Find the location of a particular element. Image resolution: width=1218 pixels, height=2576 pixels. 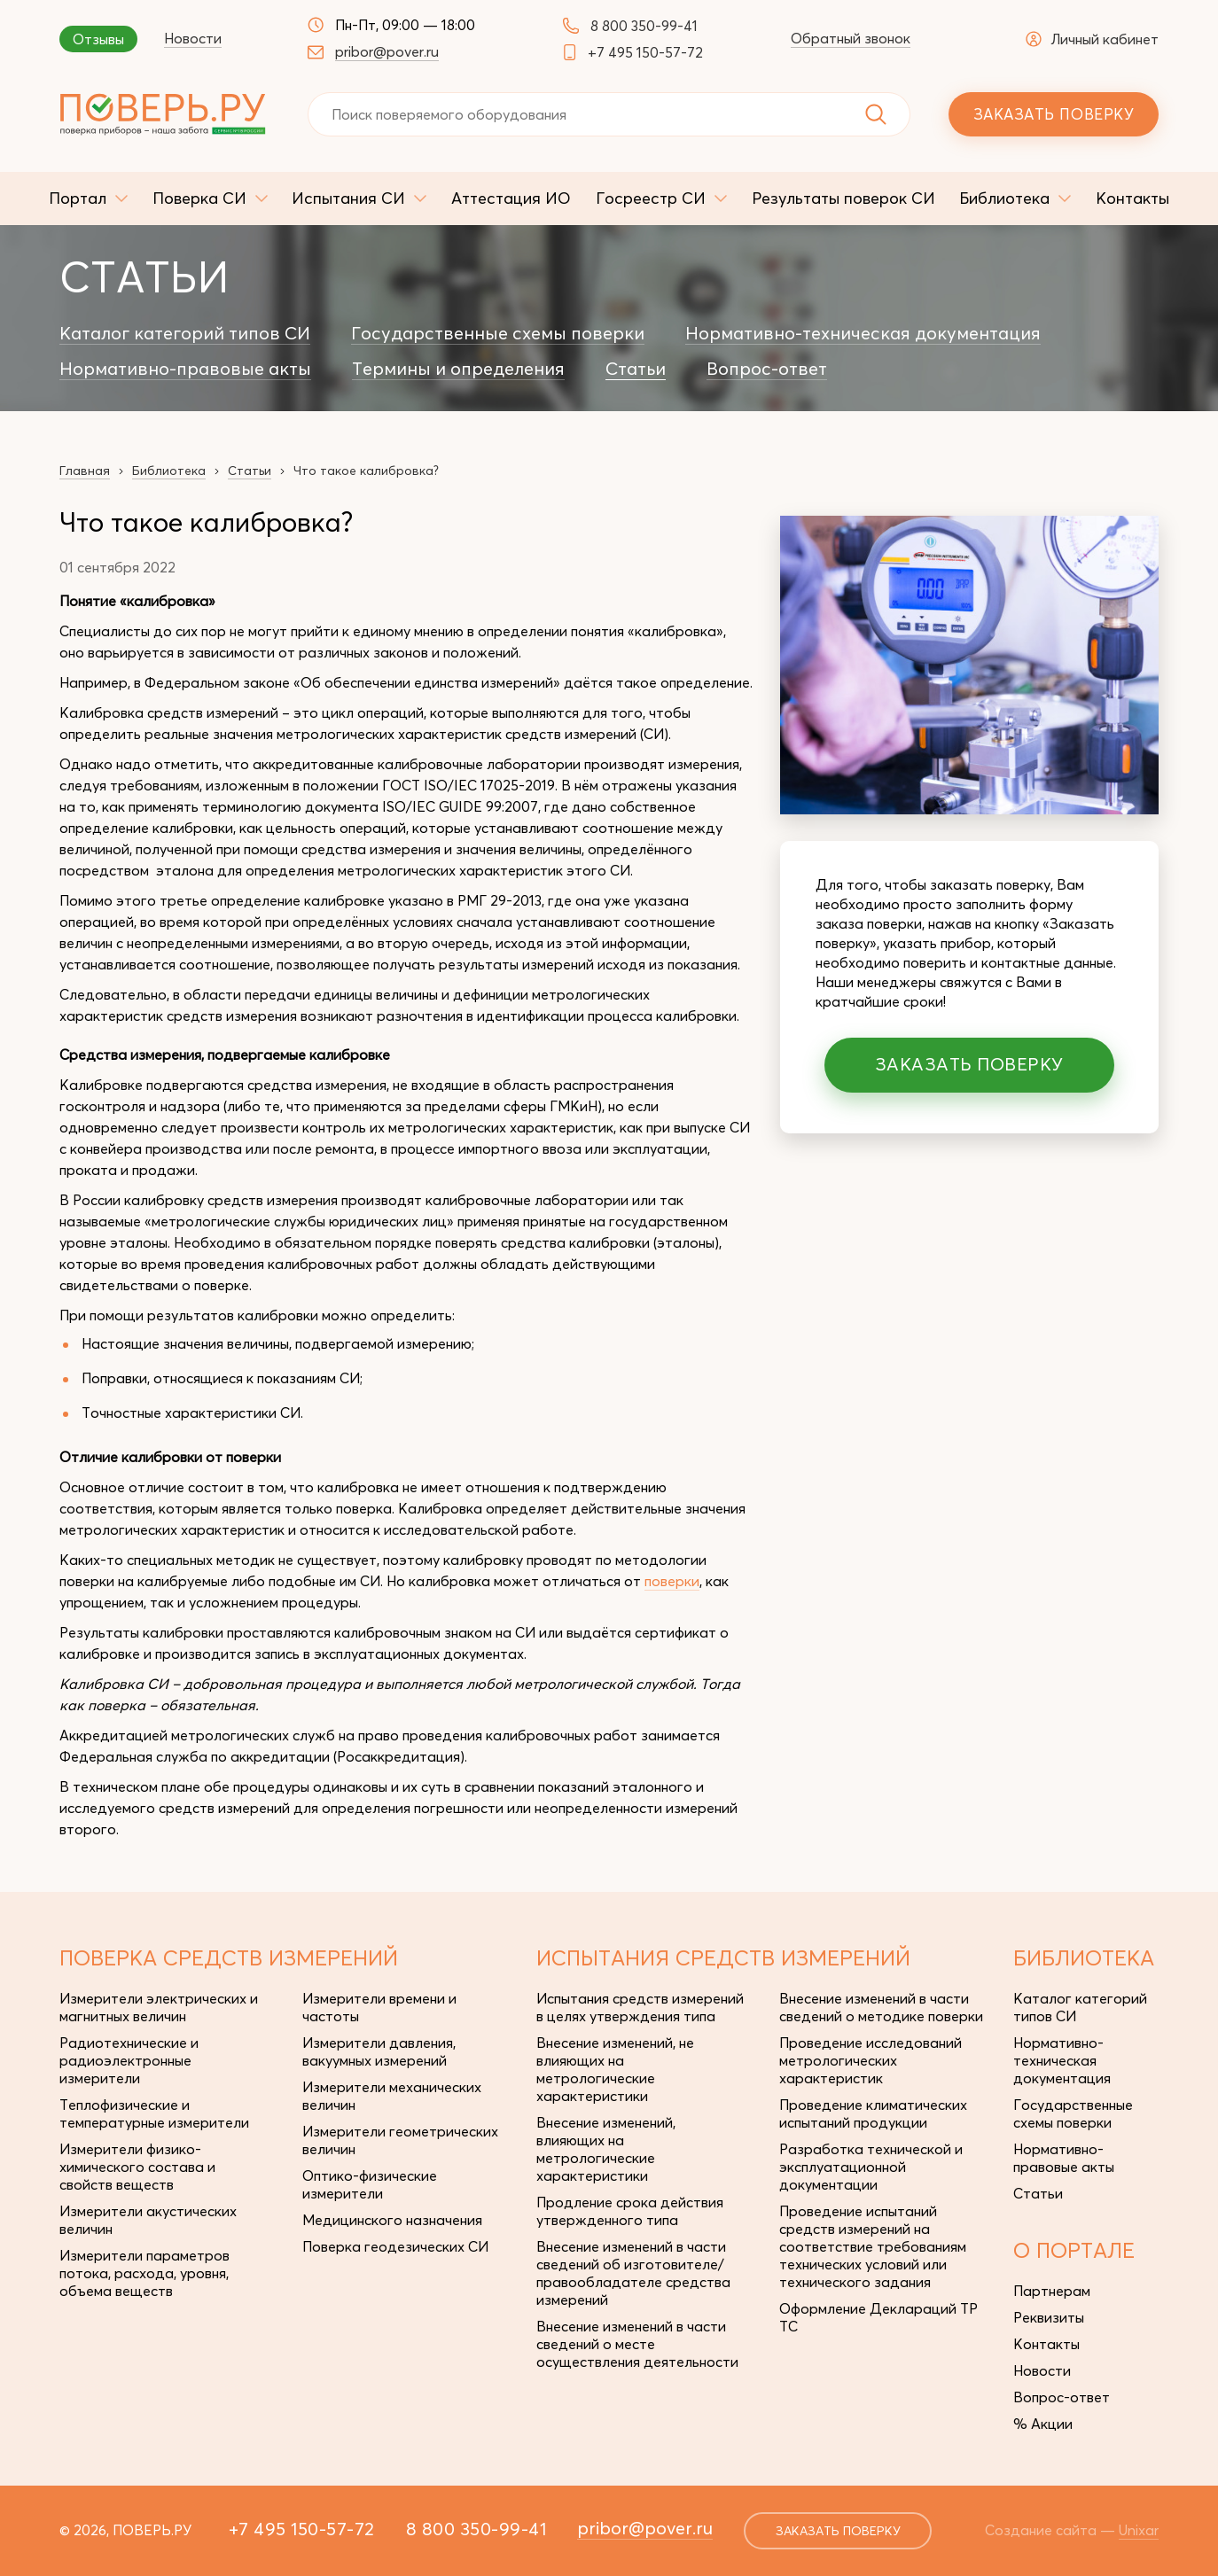

Каталог категорий типов СИ is located at coordinates (184, 333).